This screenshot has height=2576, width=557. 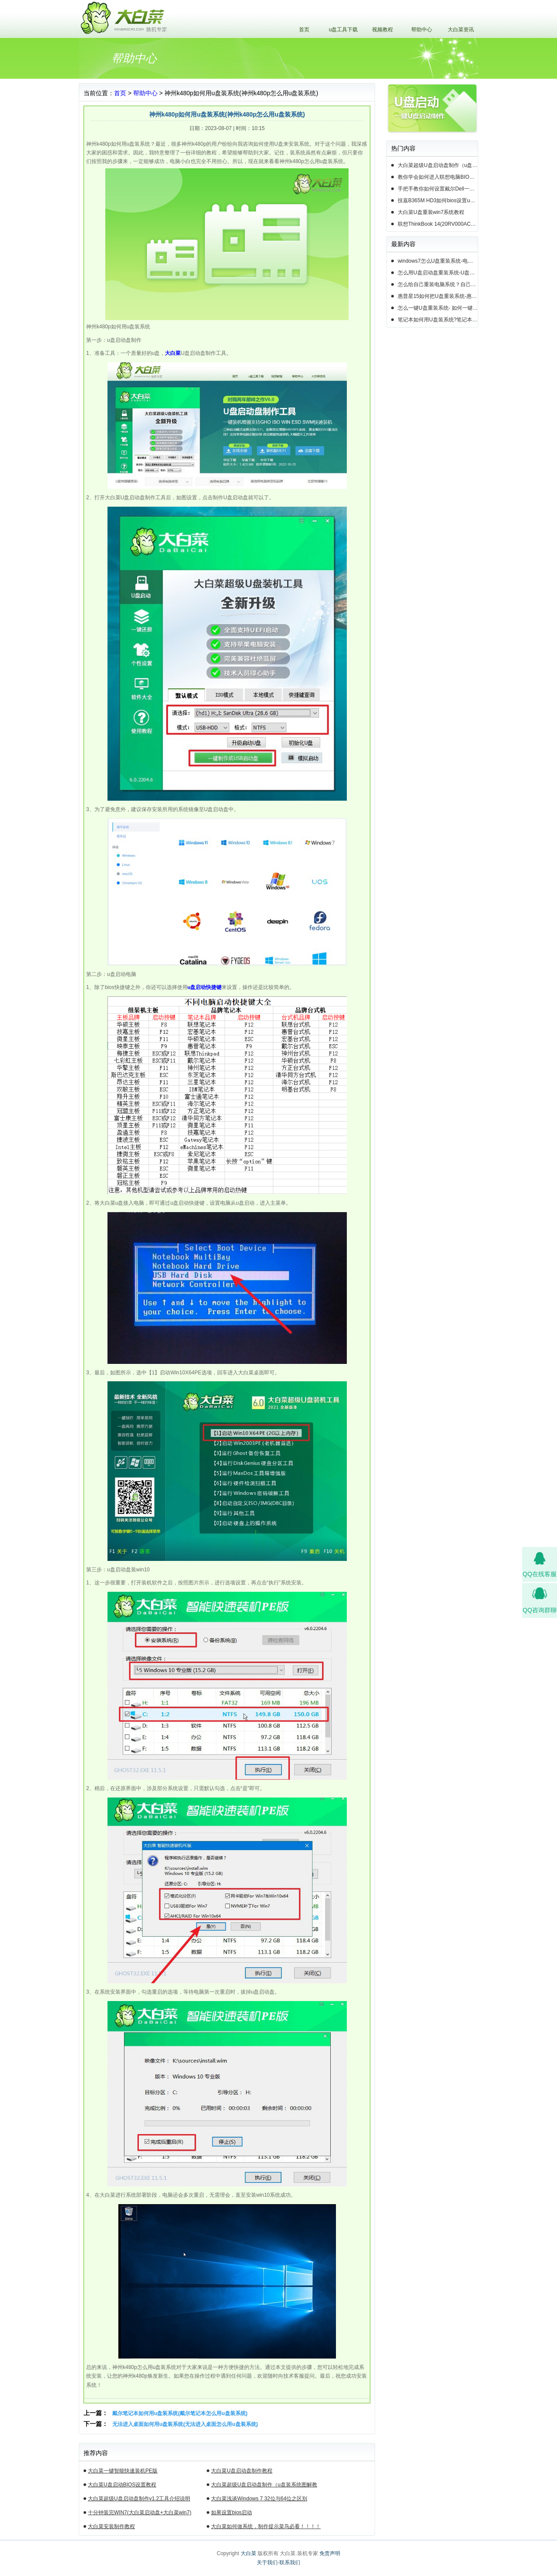 What do you see at coordinates (123, 2471) in the screenshot?
I see `大白菜一键智能快速装机PE版` at bounding box center [123, 2471].